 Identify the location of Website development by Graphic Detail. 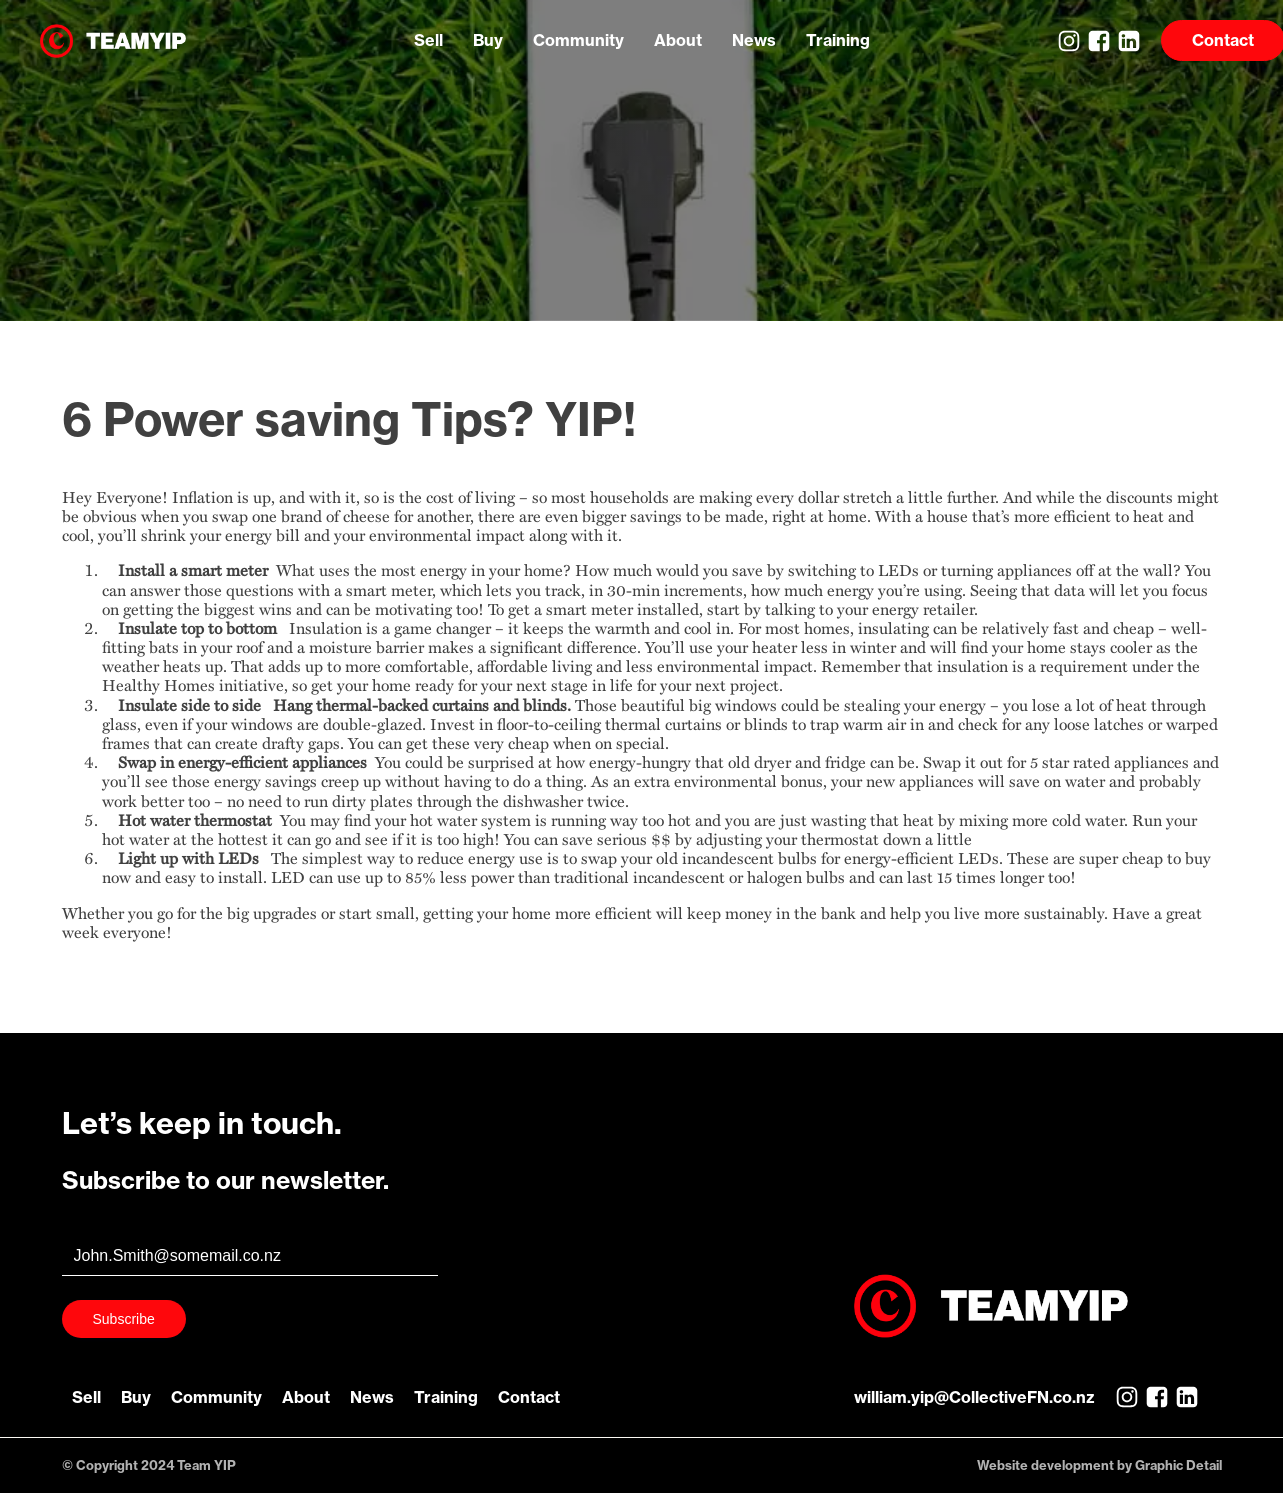
(1099, 1465).